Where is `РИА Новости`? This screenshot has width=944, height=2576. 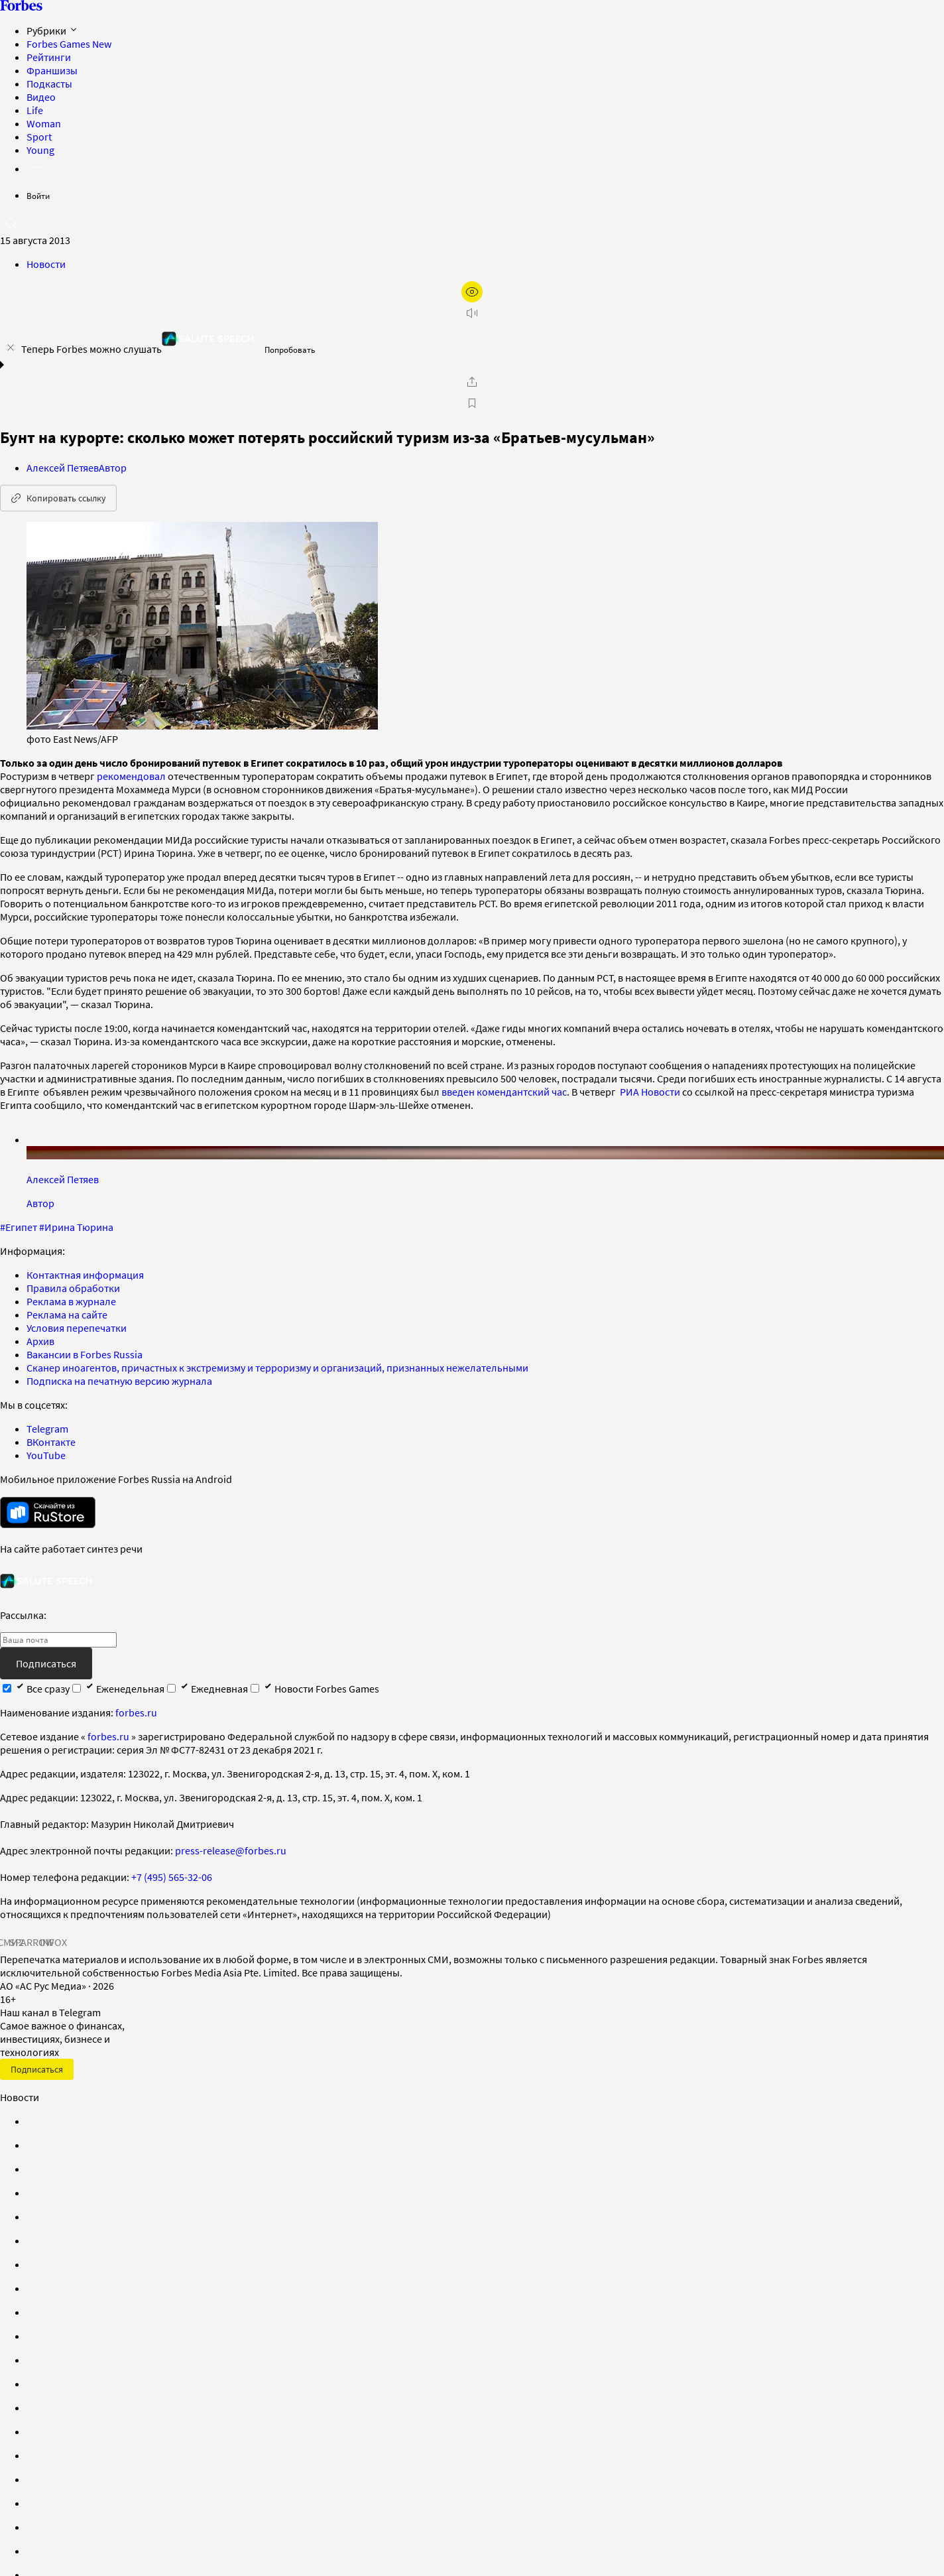
РИА Новости is located at coordinates (650, 1091).